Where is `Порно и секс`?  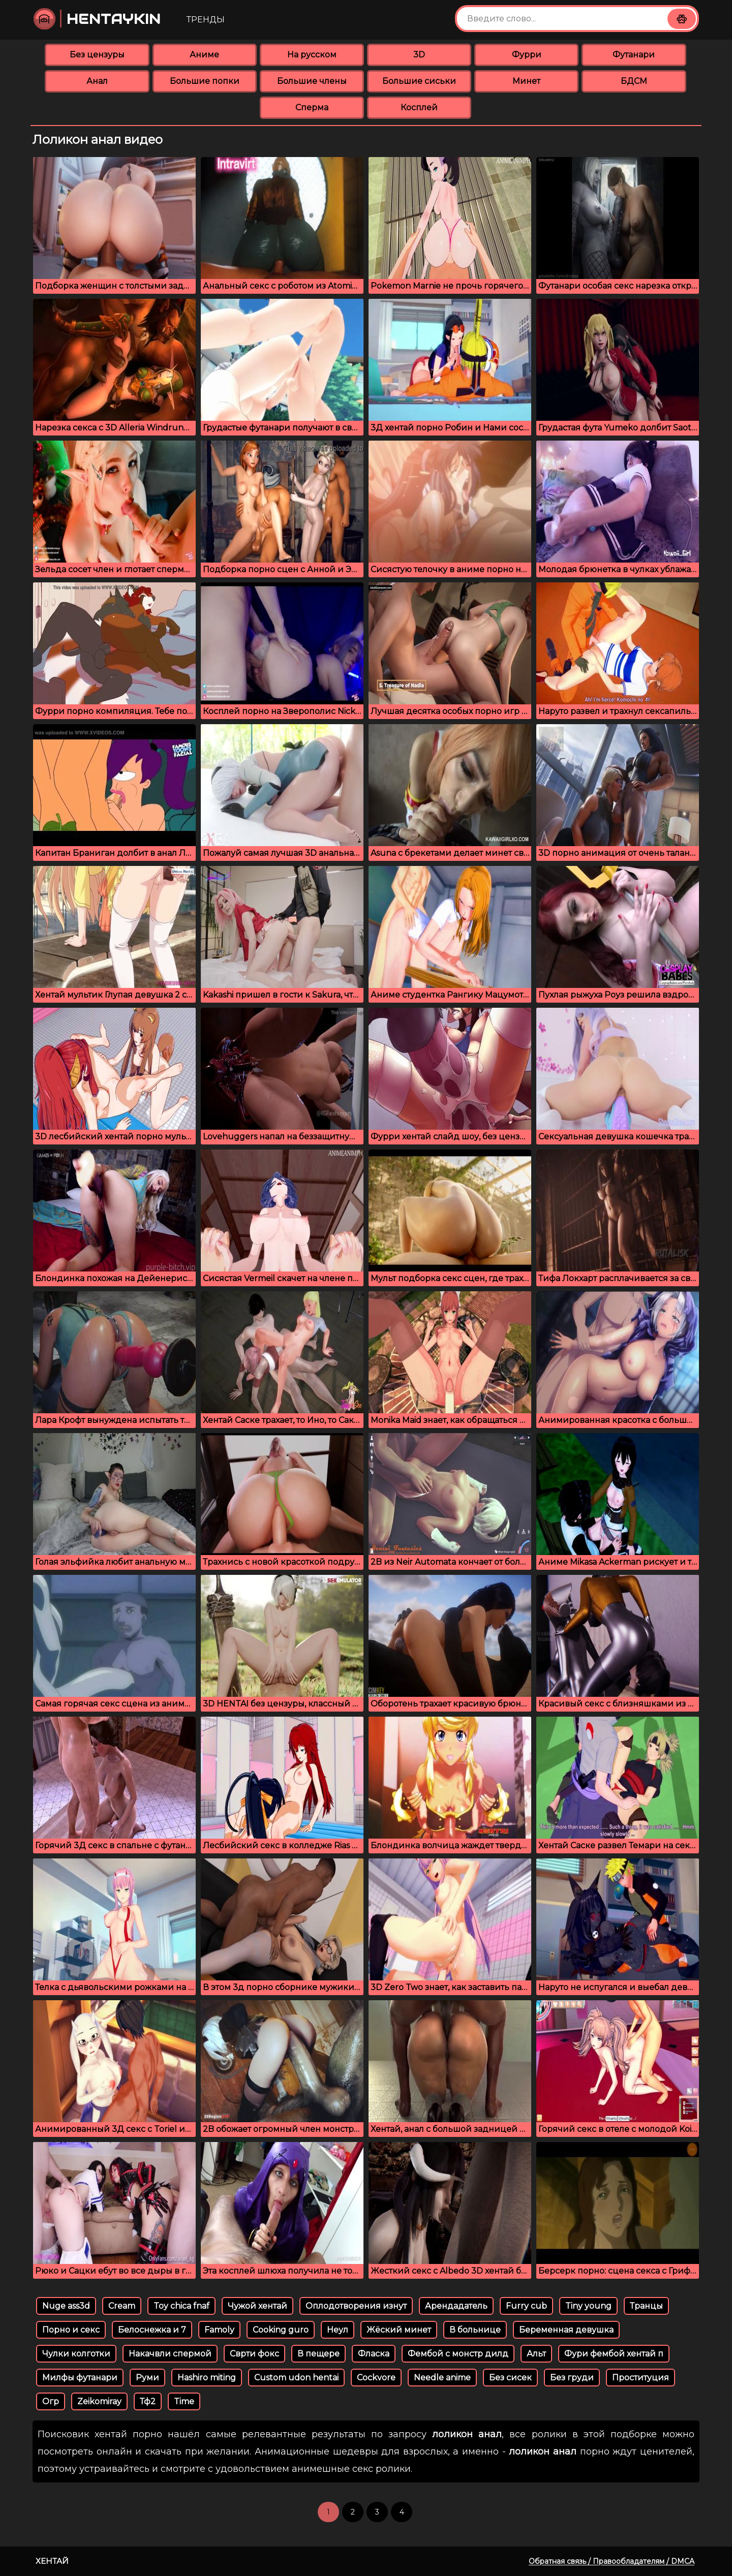 Порно и секс is located at coordinates (71, 2330).